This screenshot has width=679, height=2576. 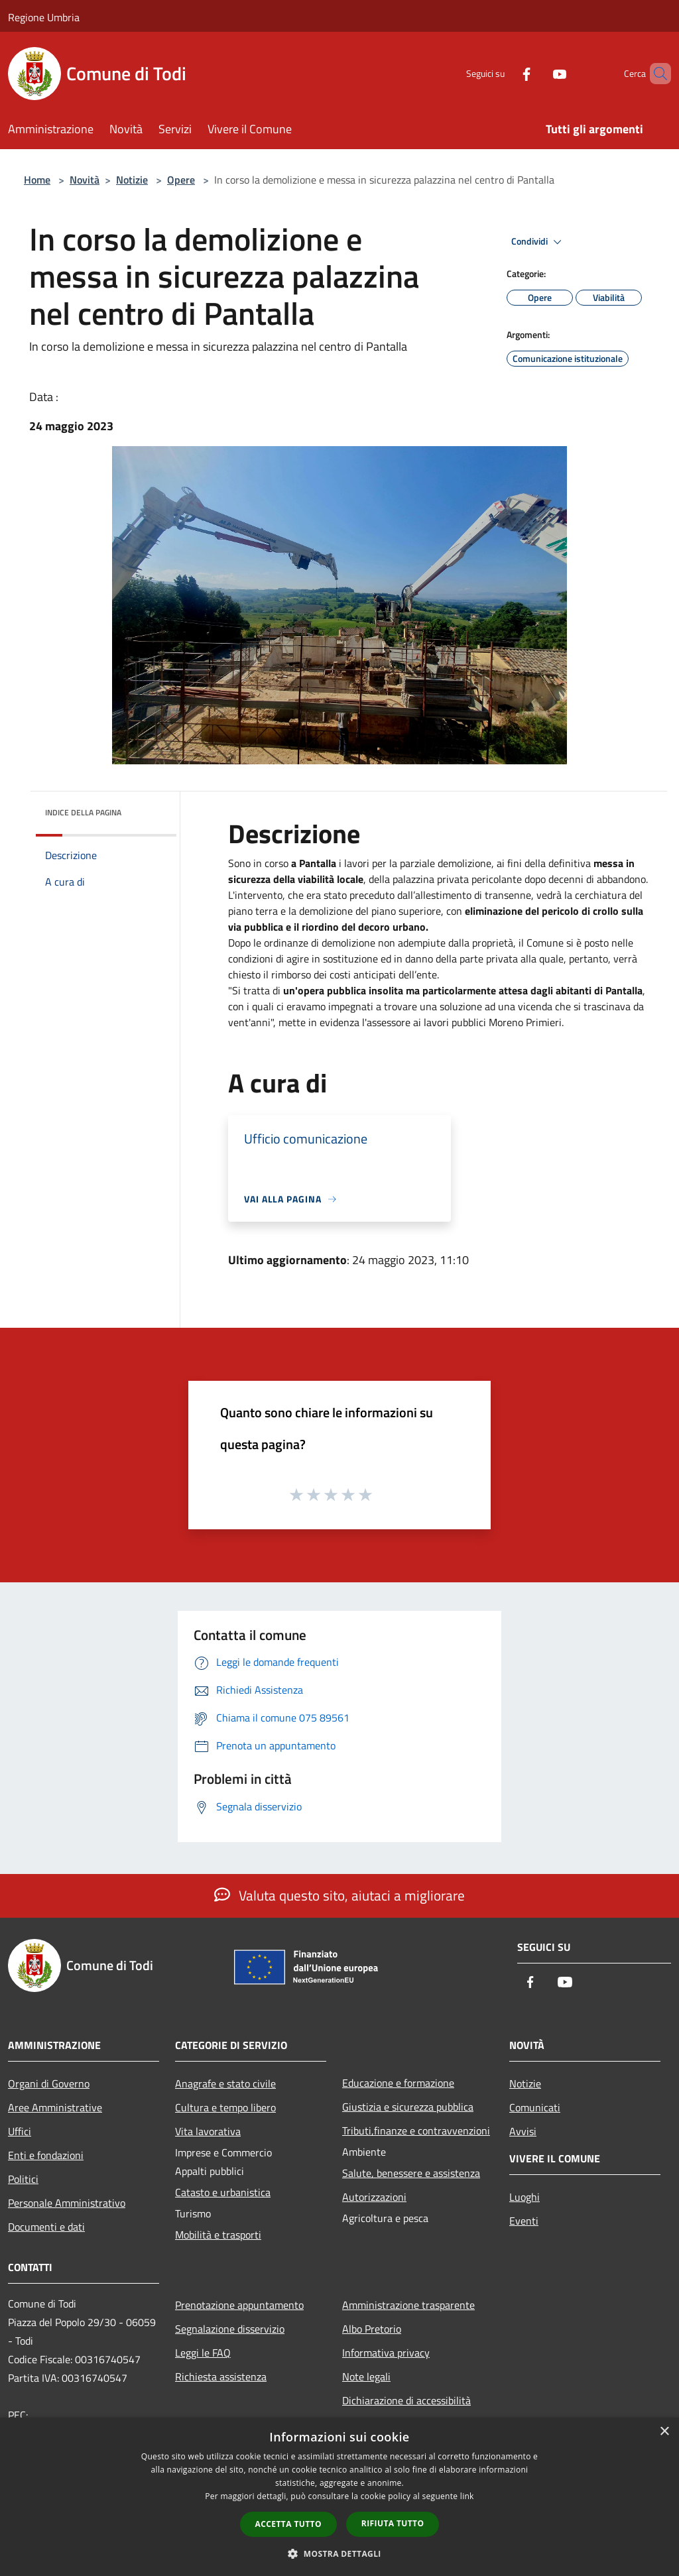 I want to click on Rifiuta tutto [button], so click(x=392, y=2523).